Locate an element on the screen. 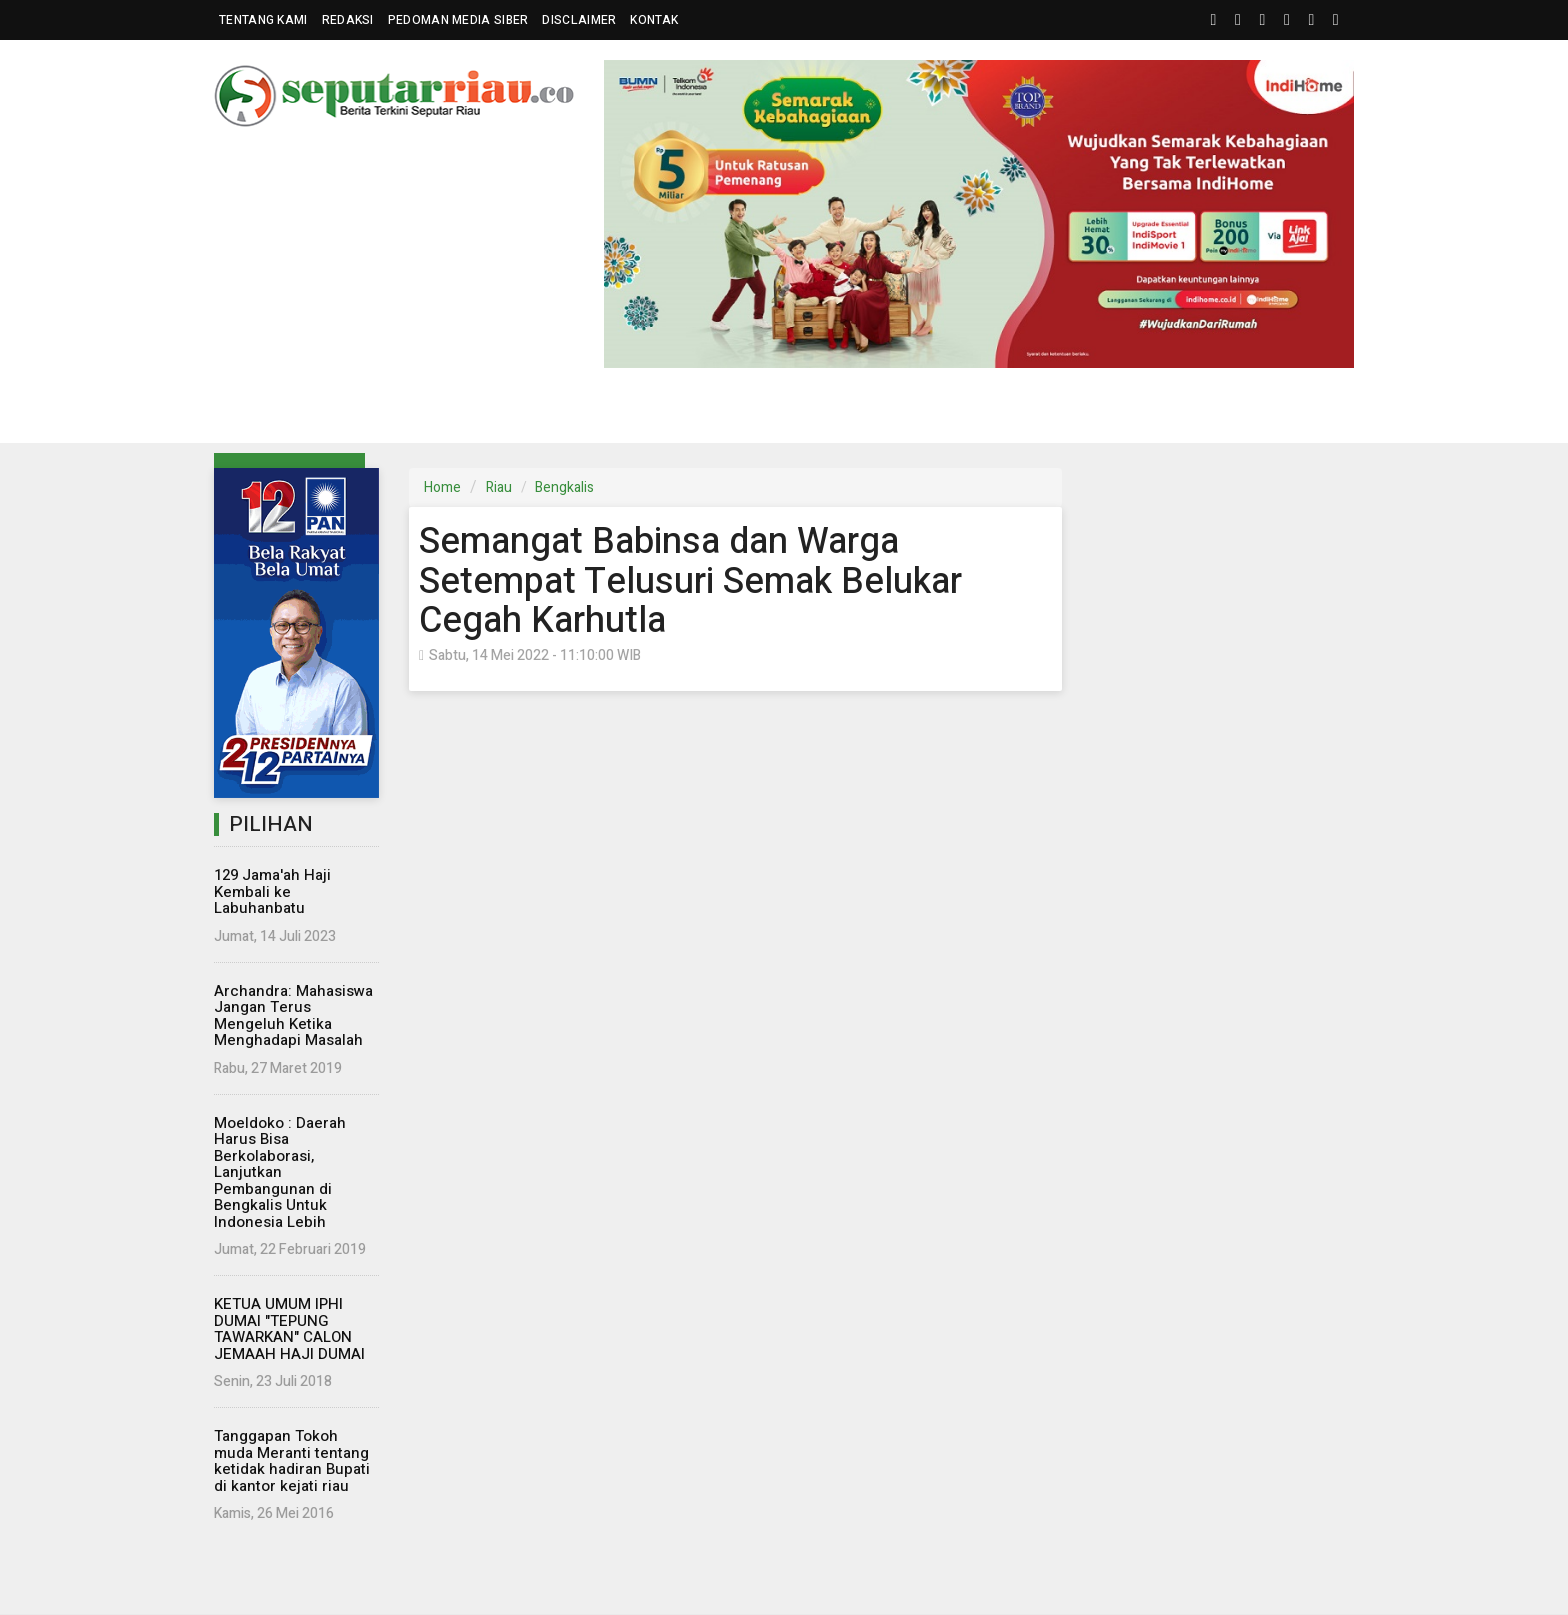 The height and width of the screenshot is (1615, 1568). Pedoman Media Siber is located at coordinates (458, 20).